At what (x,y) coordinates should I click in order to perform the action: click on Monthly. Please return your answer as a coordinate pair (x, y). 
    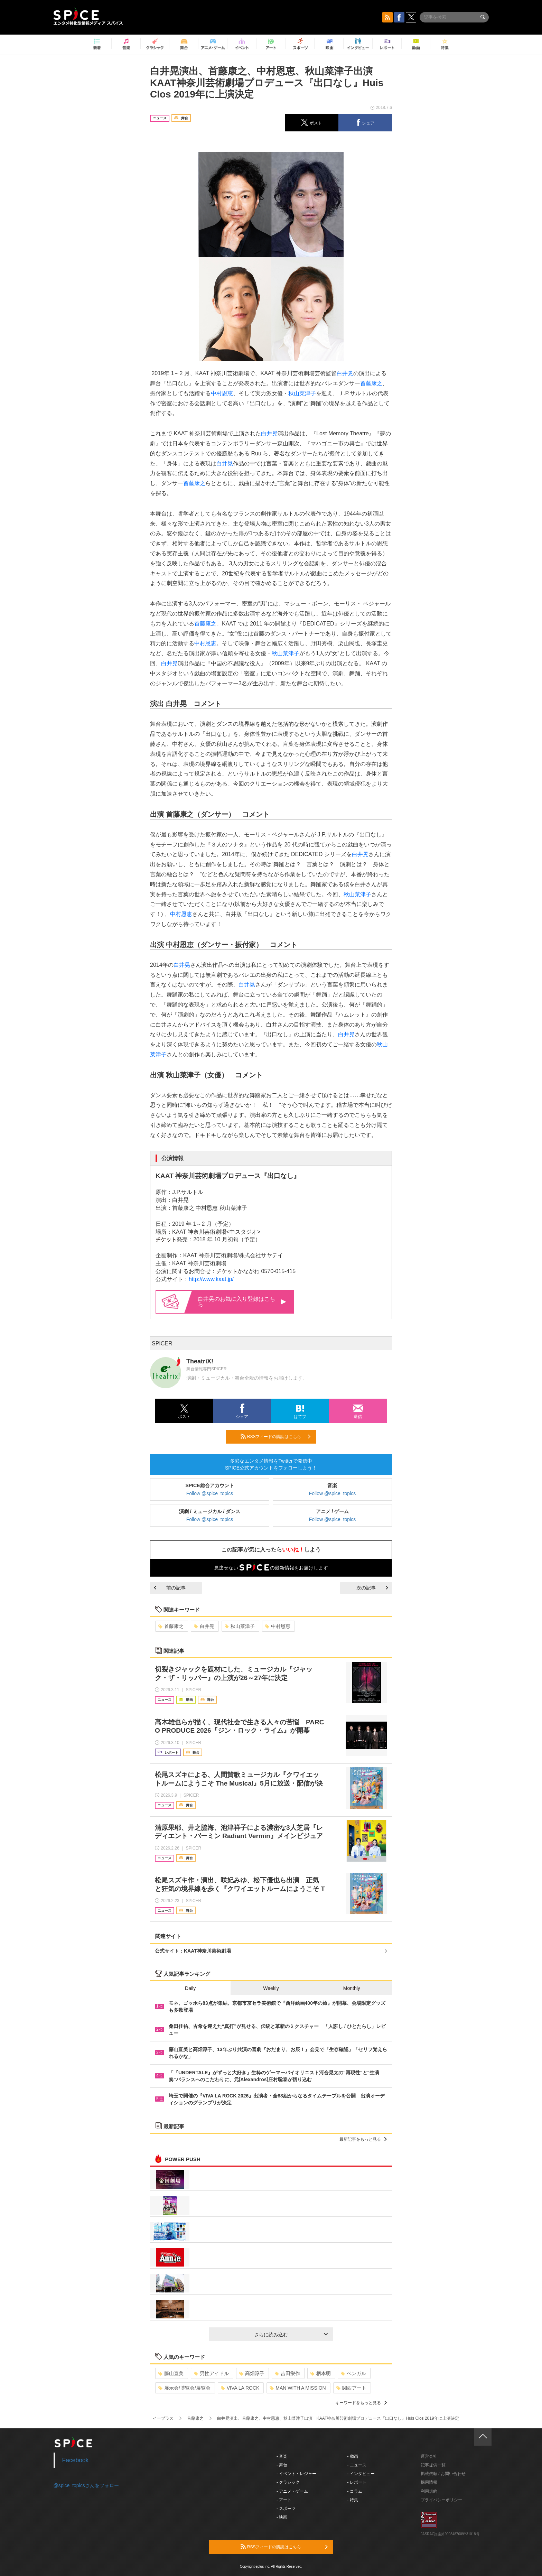
    Looking at the image, I should click on (351, 1988).